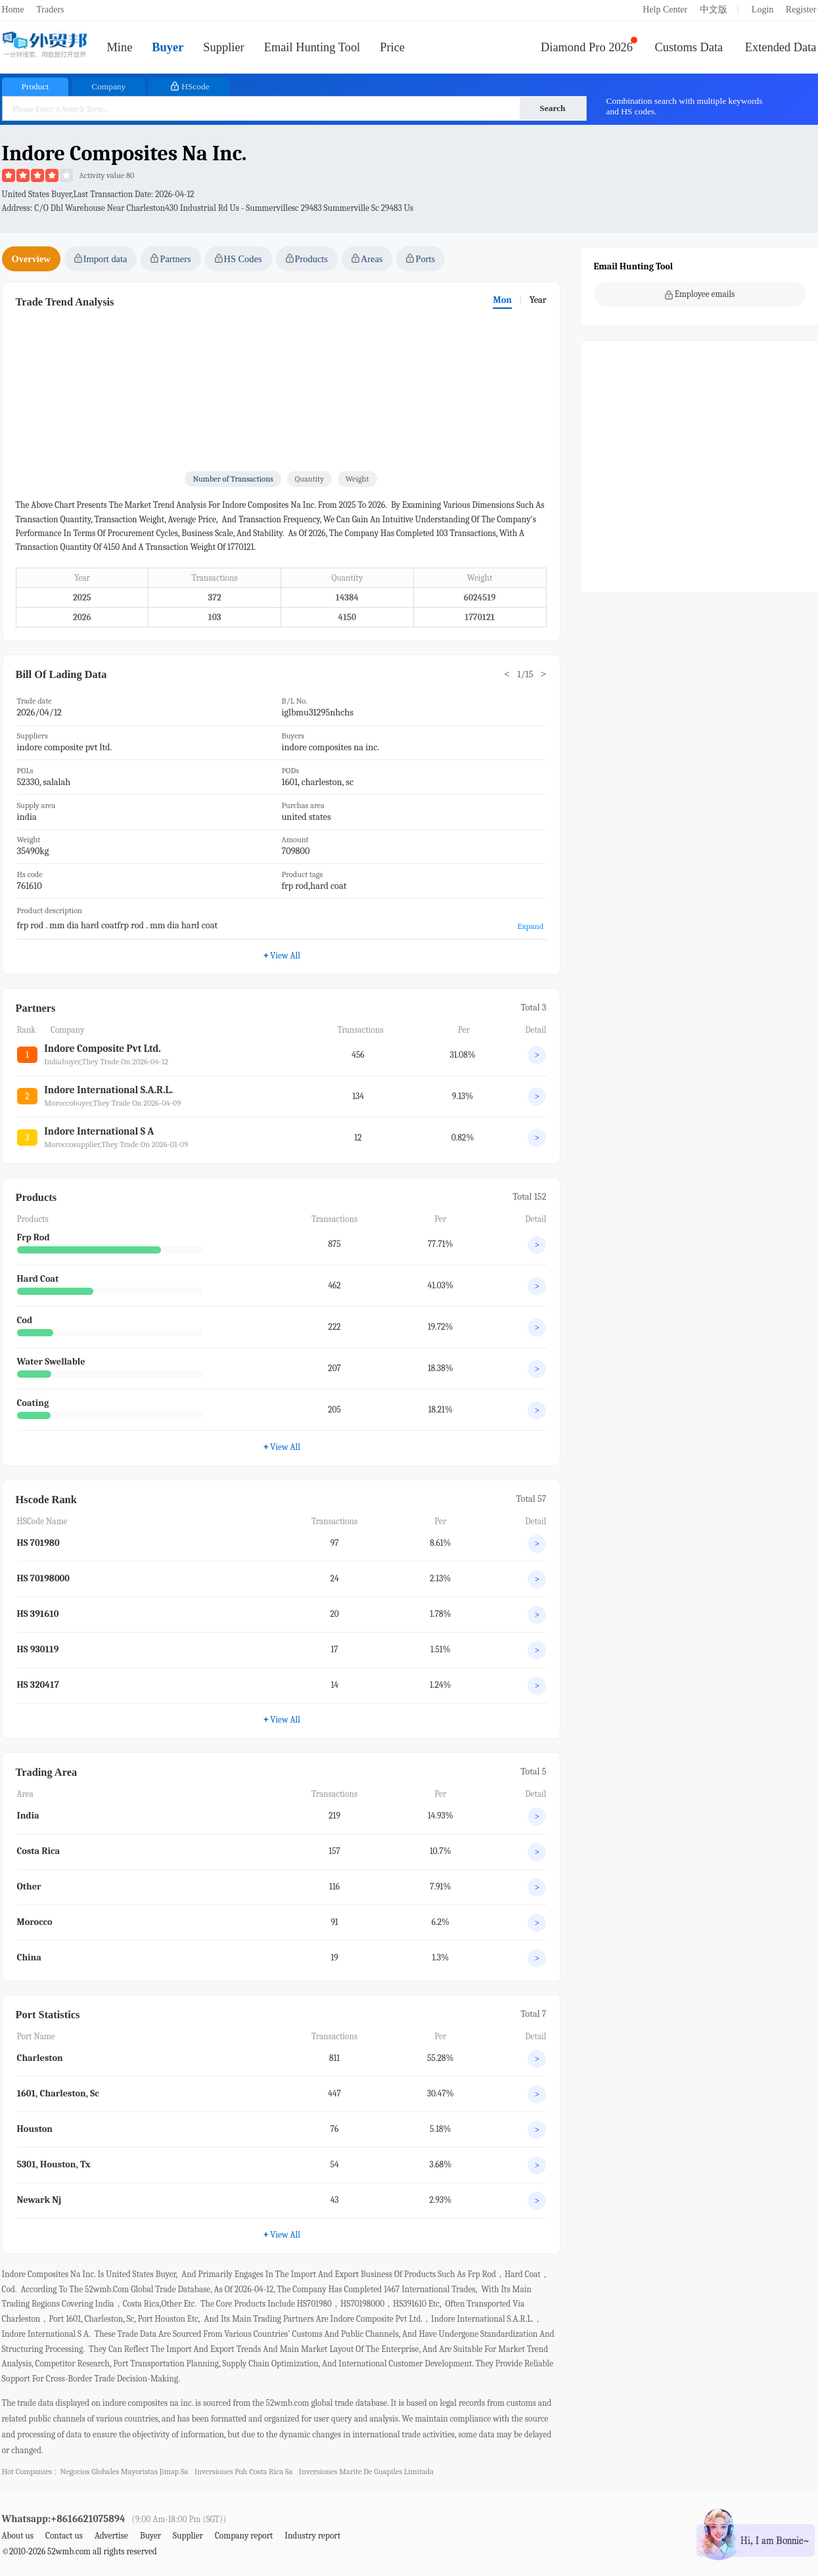 This screenshot has width=818, height=2576. I want to click on Help Center, so click(665, 9).